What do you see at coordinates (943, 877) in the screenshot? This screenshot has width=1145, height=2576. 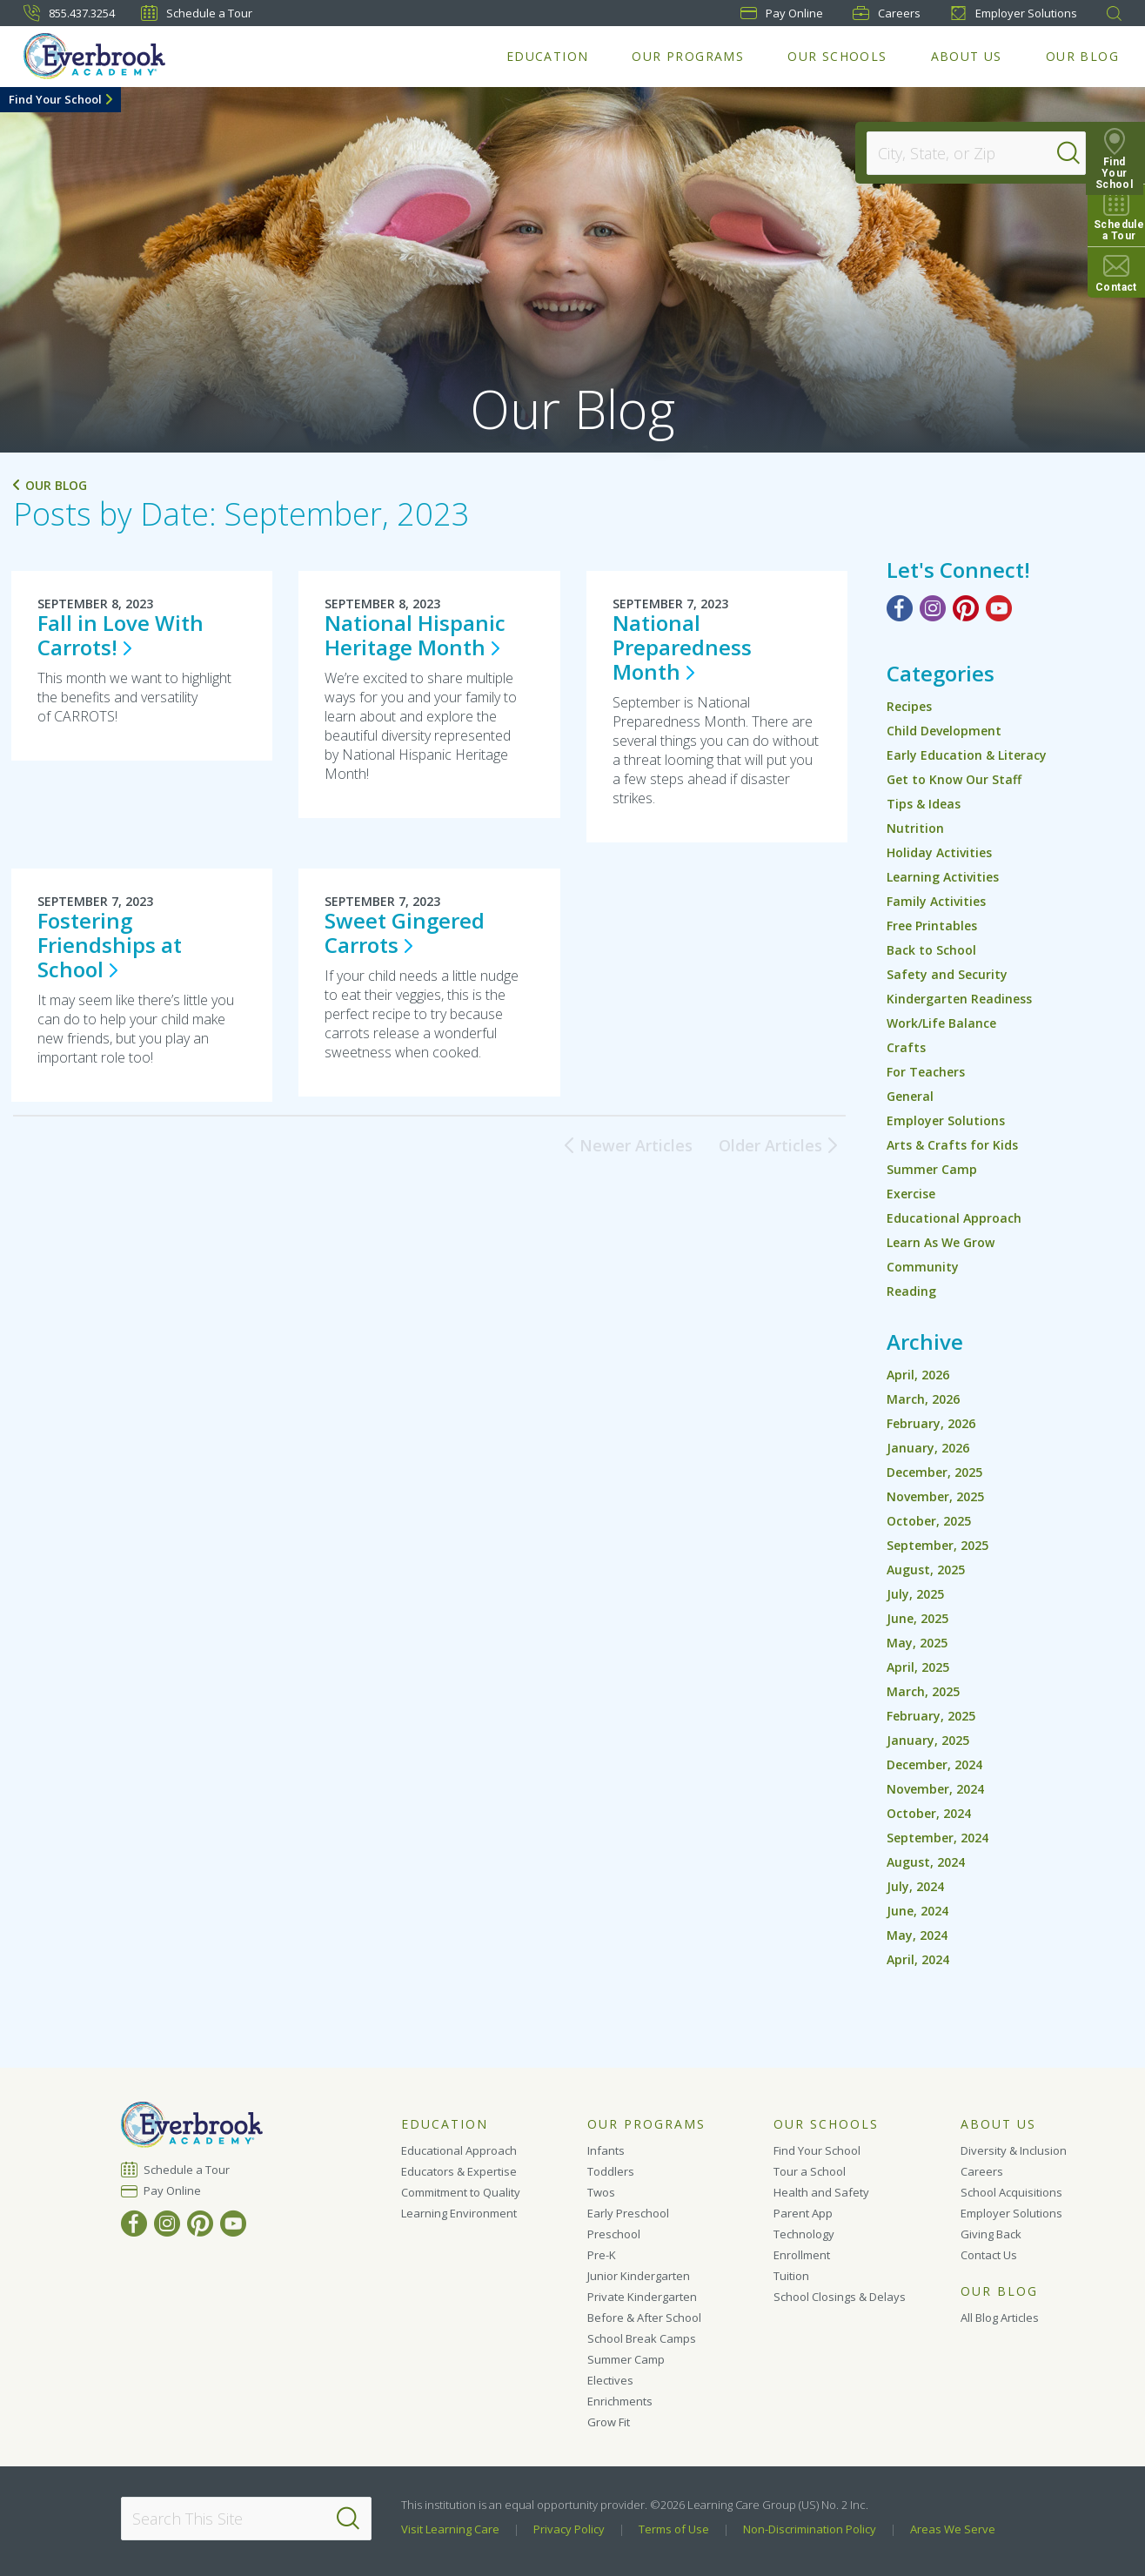 I see `Learning Activities` at bounding box center [943, 877].